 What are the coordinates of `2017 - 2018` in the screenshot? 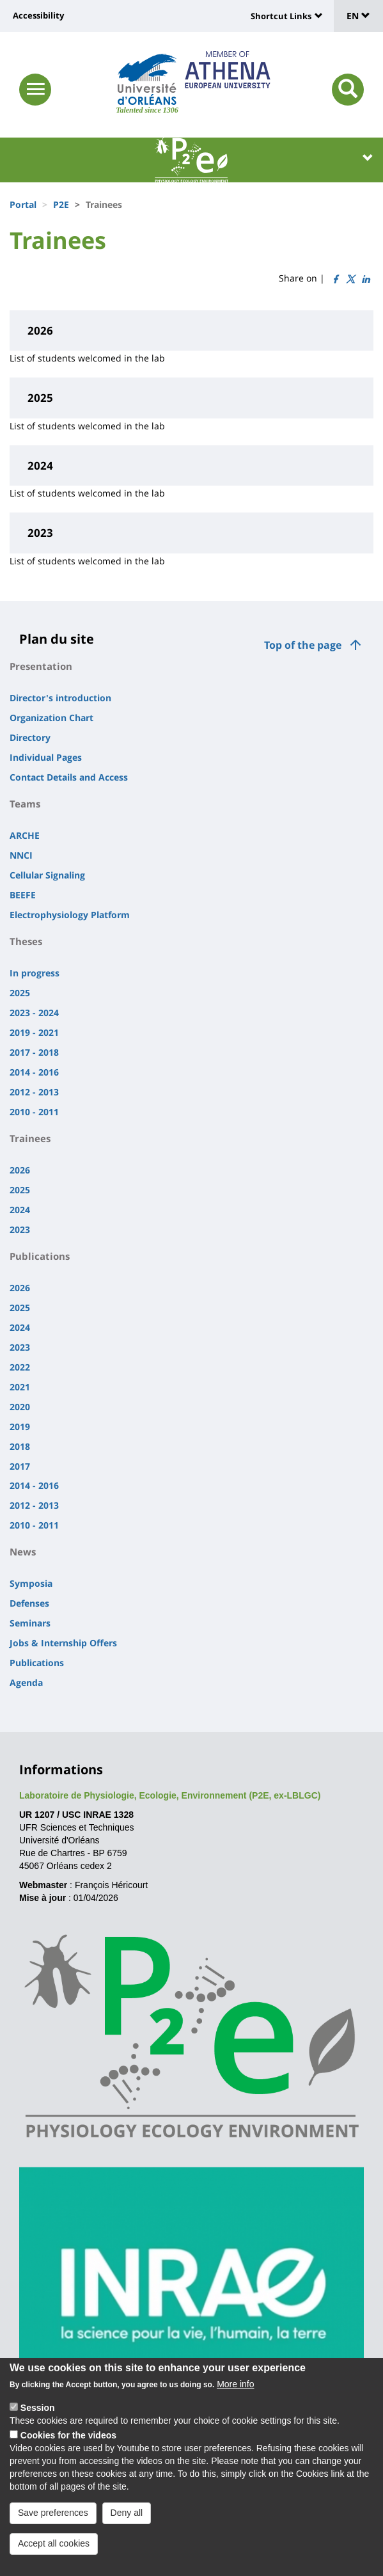 It's located at (34, 1052).